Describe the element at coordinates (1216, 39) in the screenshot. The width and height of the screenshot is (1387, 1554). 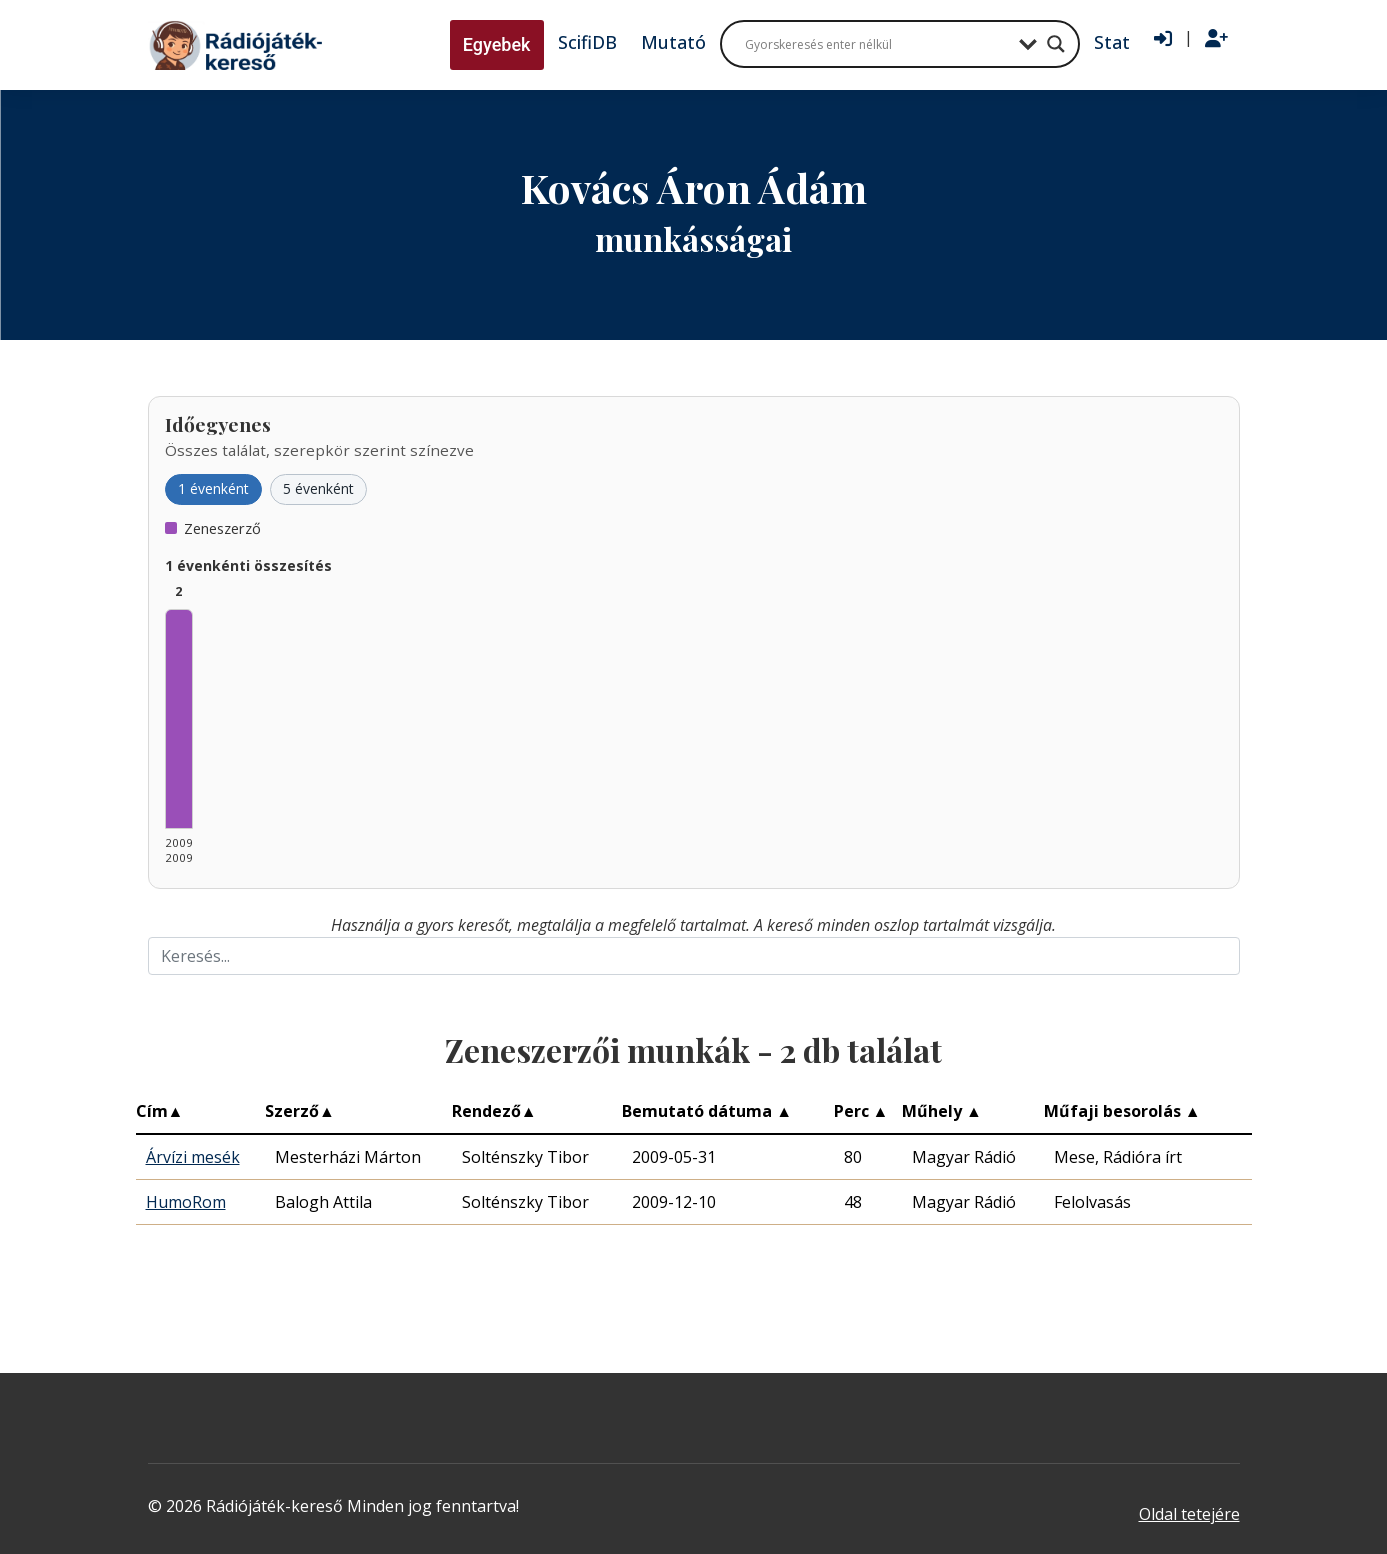
I see `[Regisztráció]` at that location.